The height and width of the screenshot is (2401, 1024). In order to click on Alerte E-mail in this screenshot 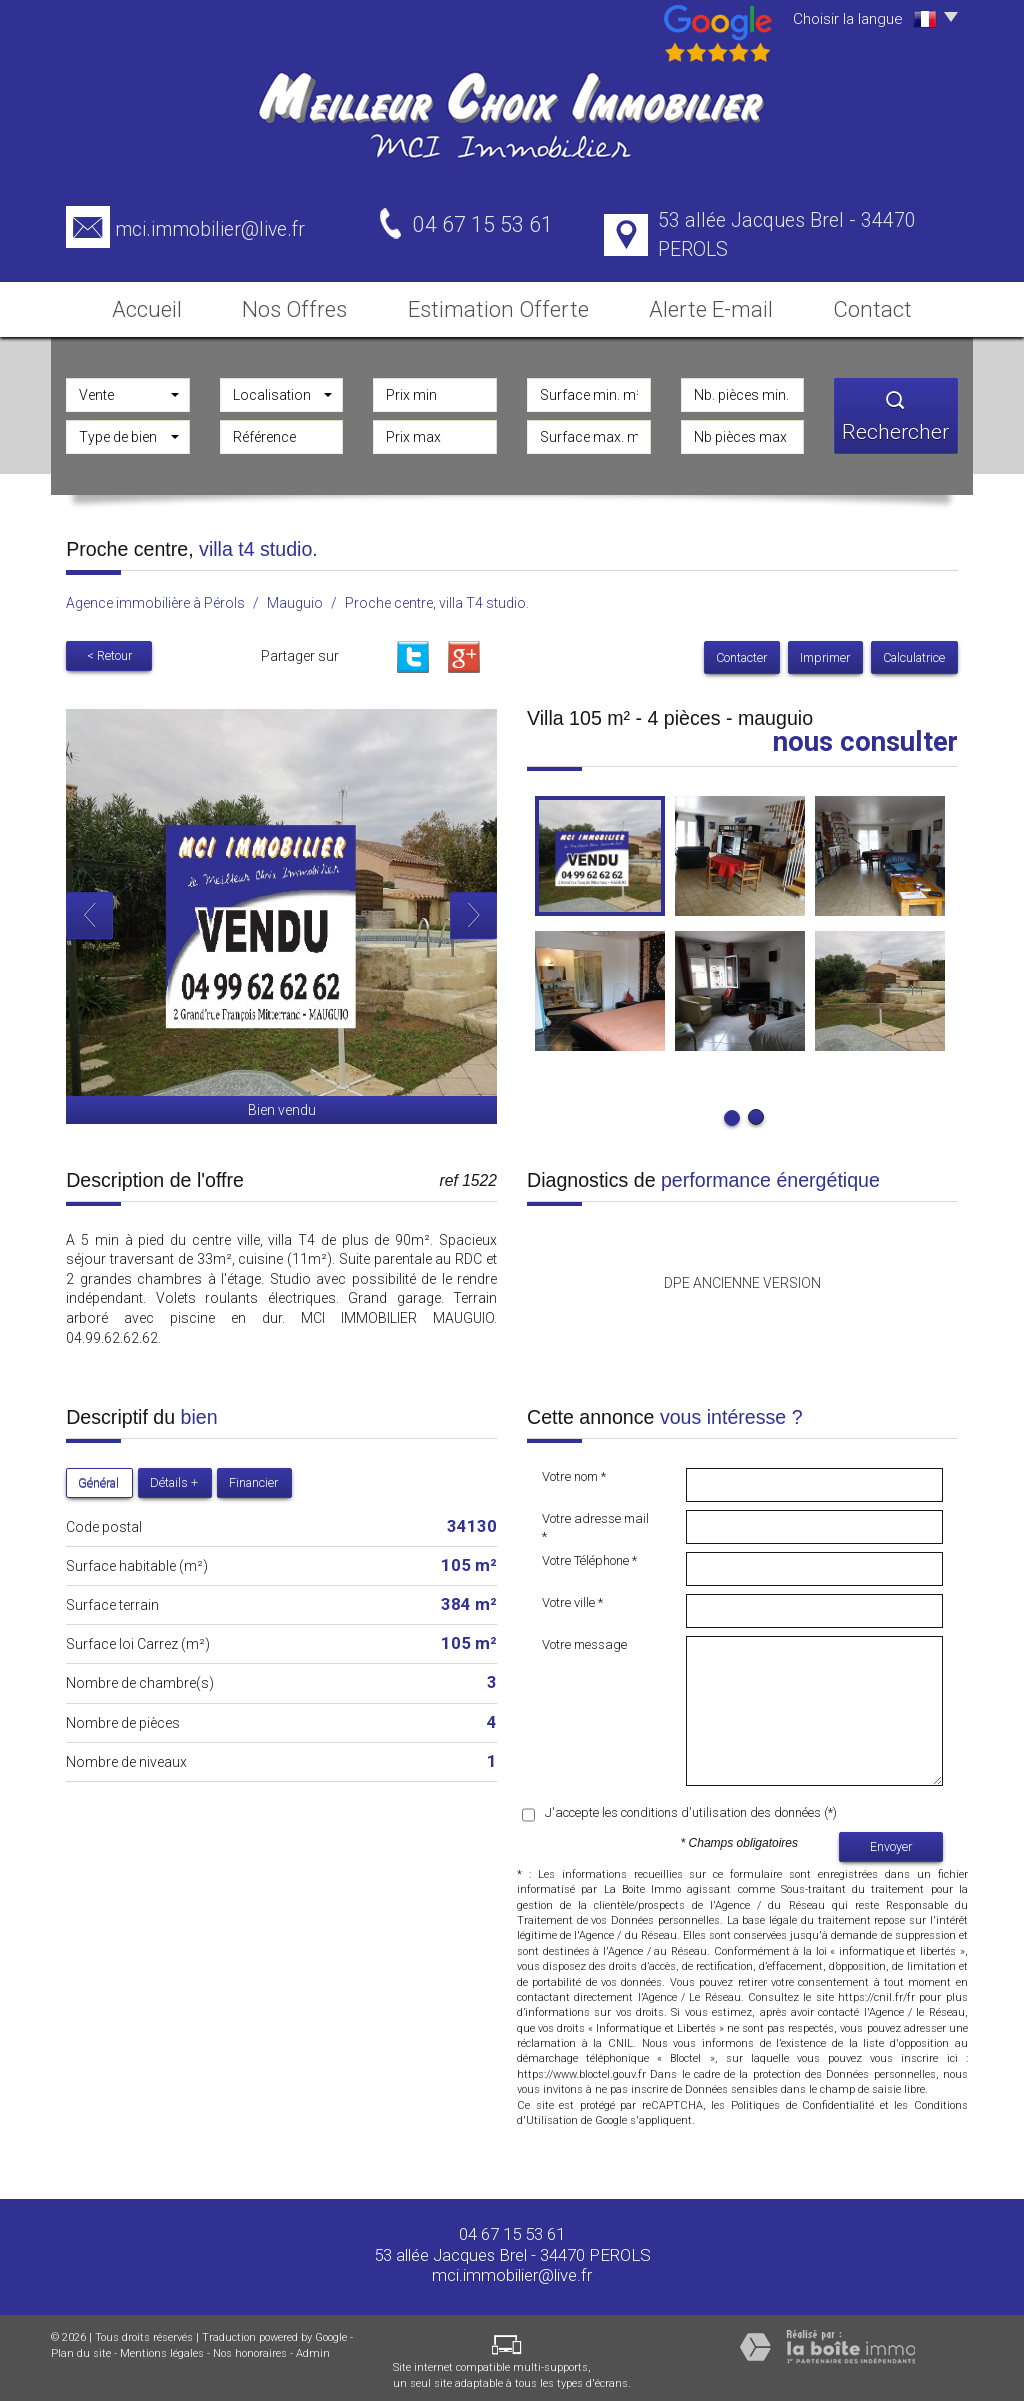, I will do `click(708, 303)`.